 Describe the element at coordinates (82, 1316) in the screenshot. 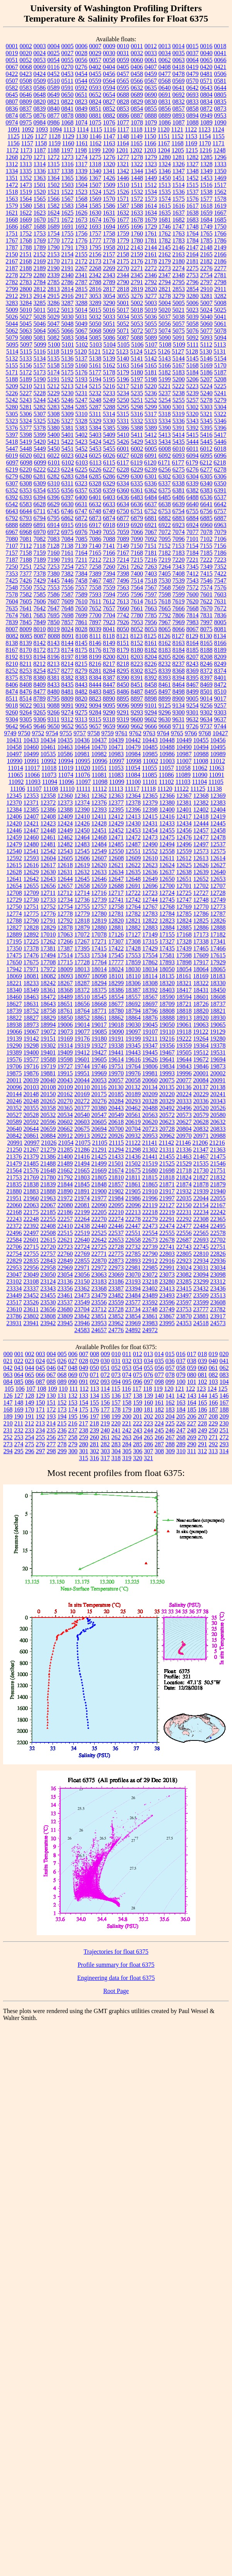

I see `23842` at that location.